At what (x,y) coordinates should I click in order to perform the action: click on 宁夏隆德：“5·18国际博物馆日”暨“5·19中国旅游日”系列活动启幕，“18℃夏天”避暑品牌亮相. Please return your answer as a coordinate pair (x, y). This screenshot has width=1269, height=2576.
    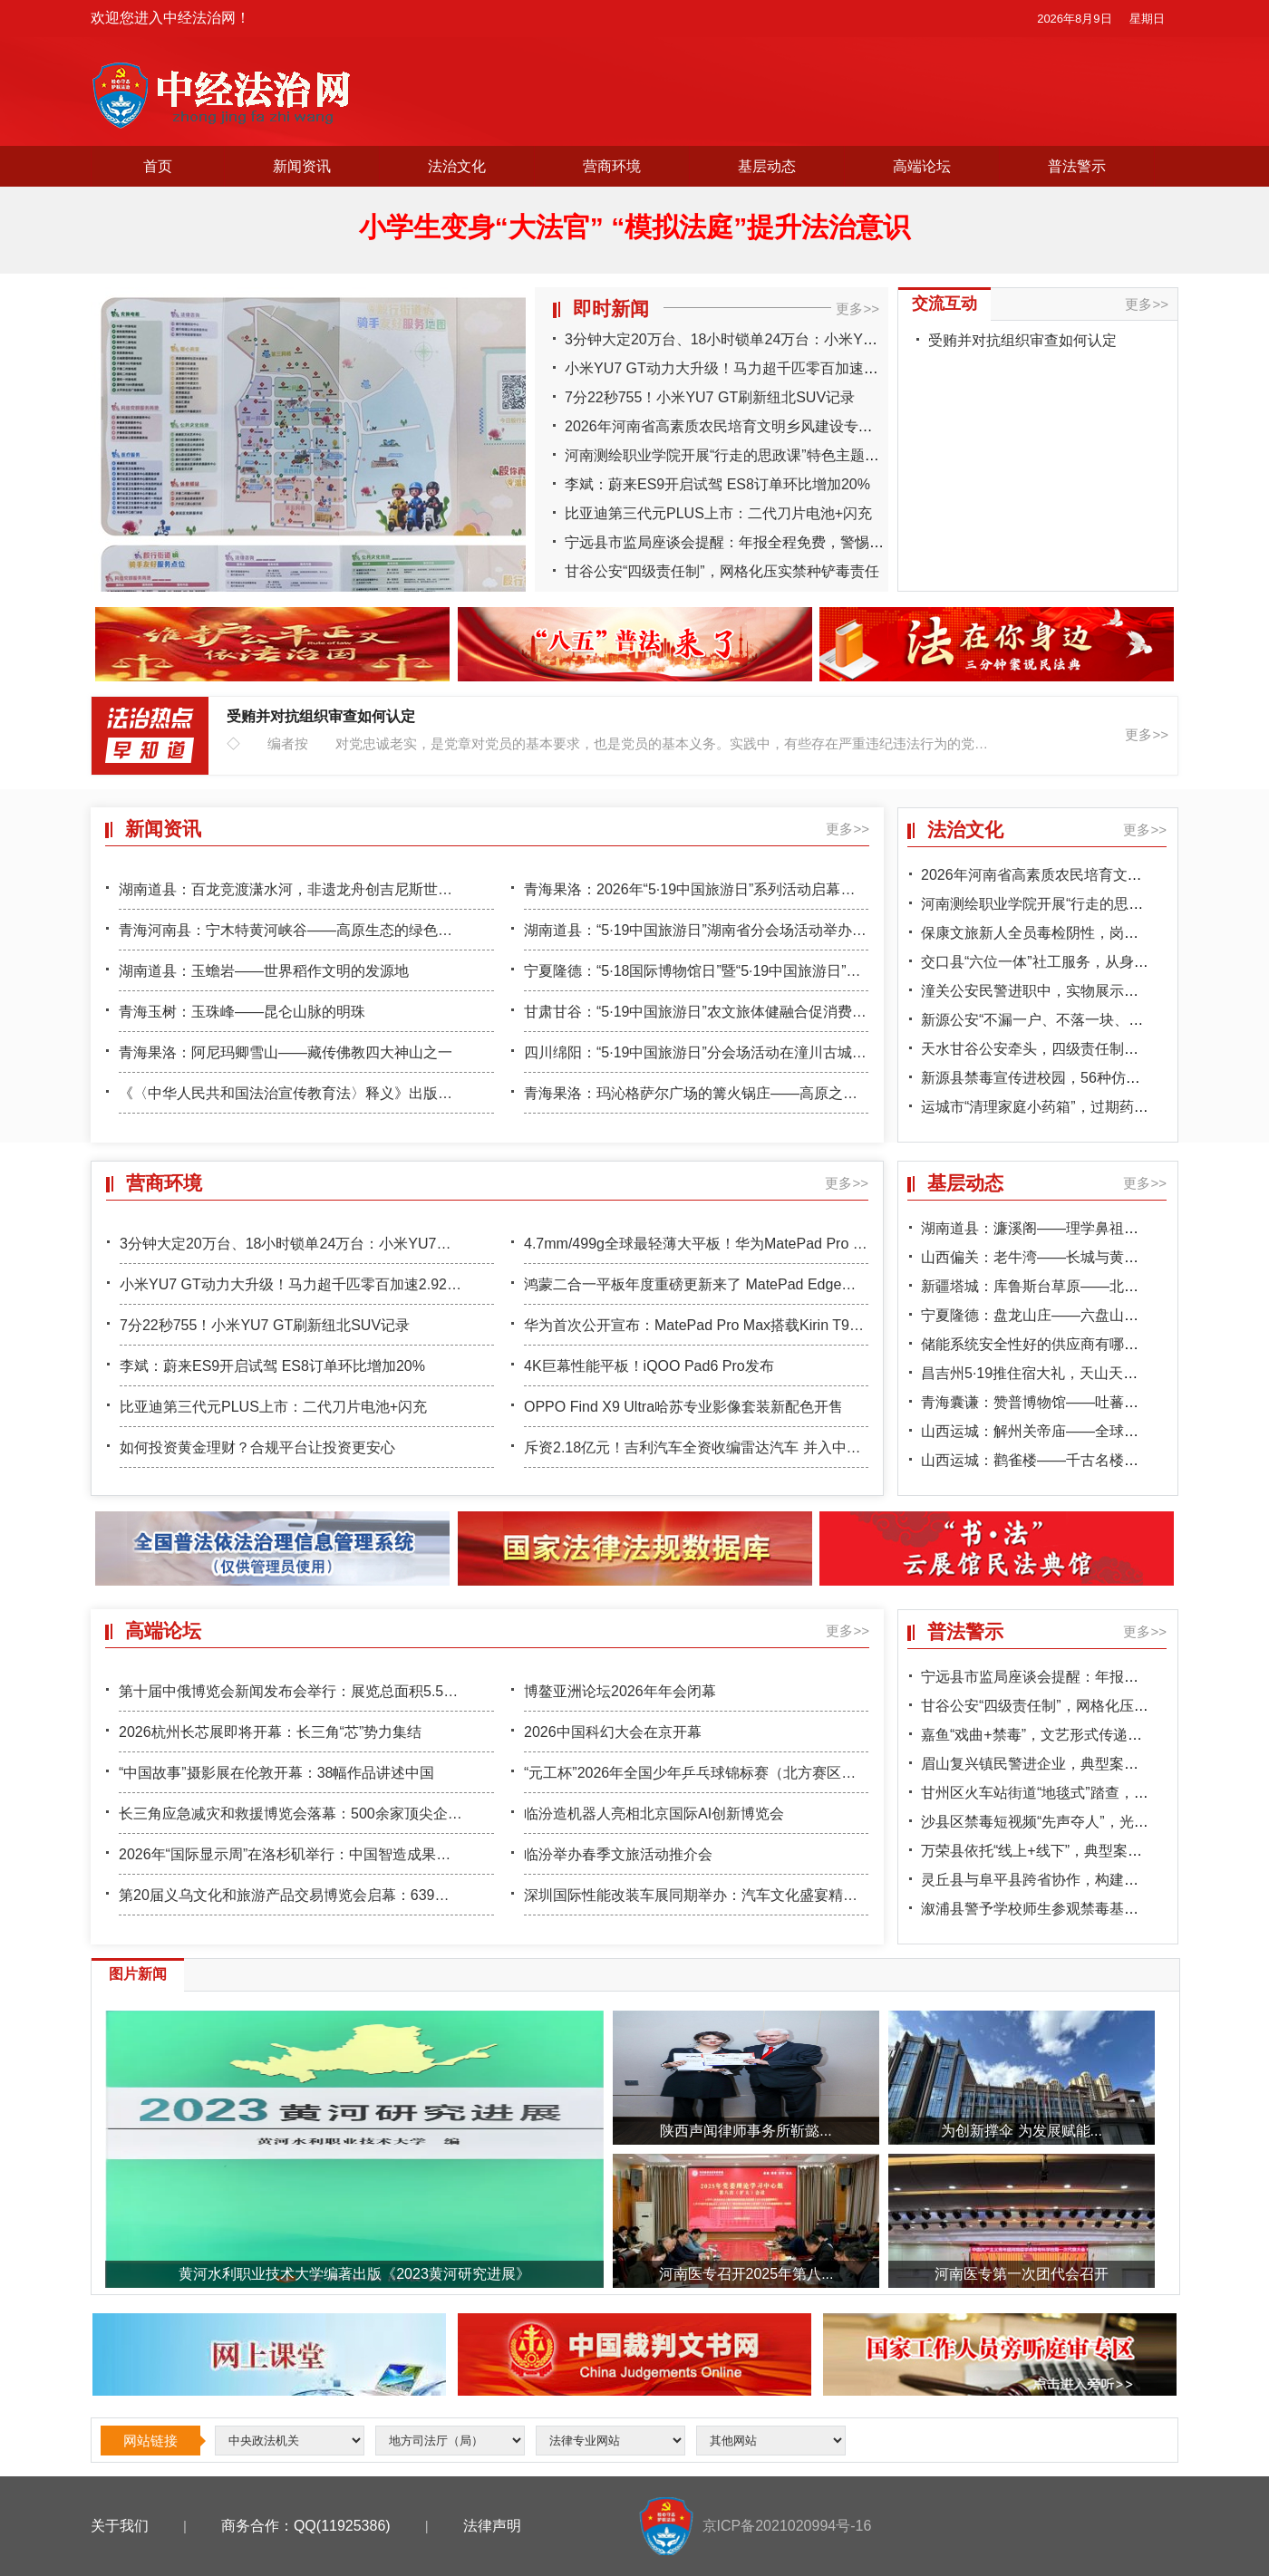
    Looking at the image, I should click on (813, 971).